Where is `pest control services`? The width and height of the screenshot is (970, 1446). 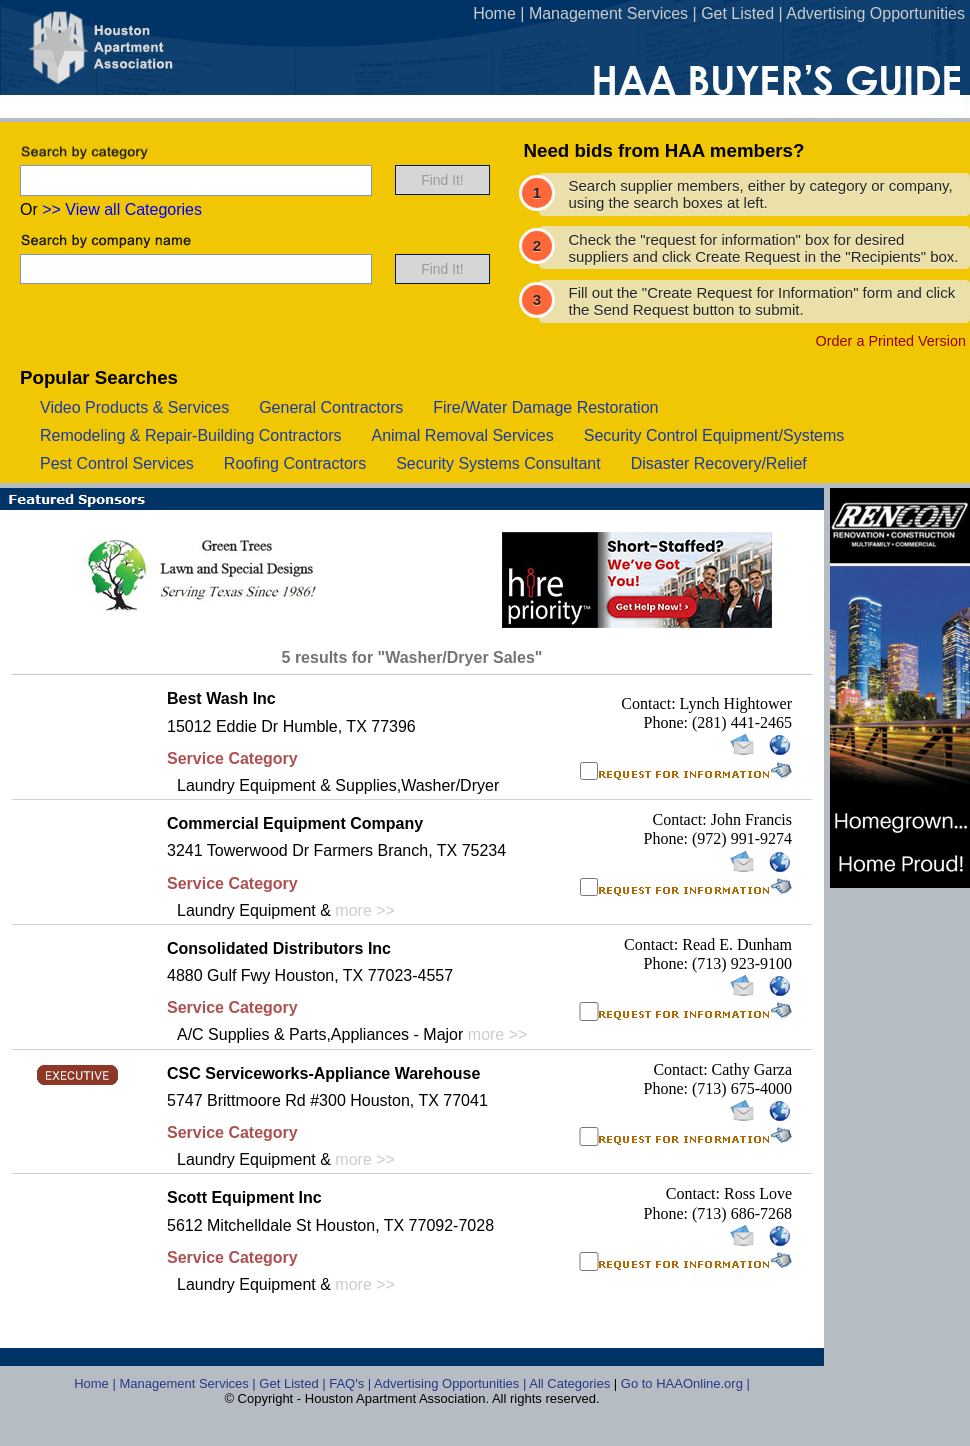
pest control services is located at coordinates (117, 463).